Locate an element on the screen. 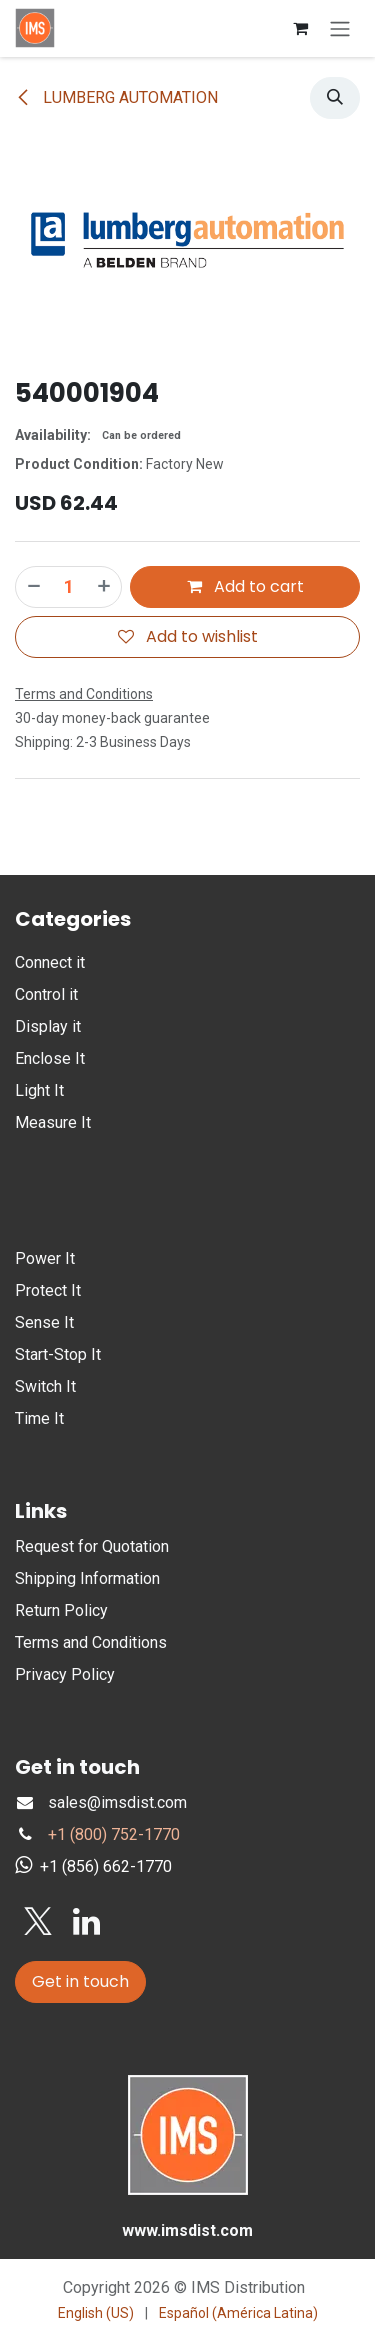  [eCommerce cart] is located at coordinates (300, 28).